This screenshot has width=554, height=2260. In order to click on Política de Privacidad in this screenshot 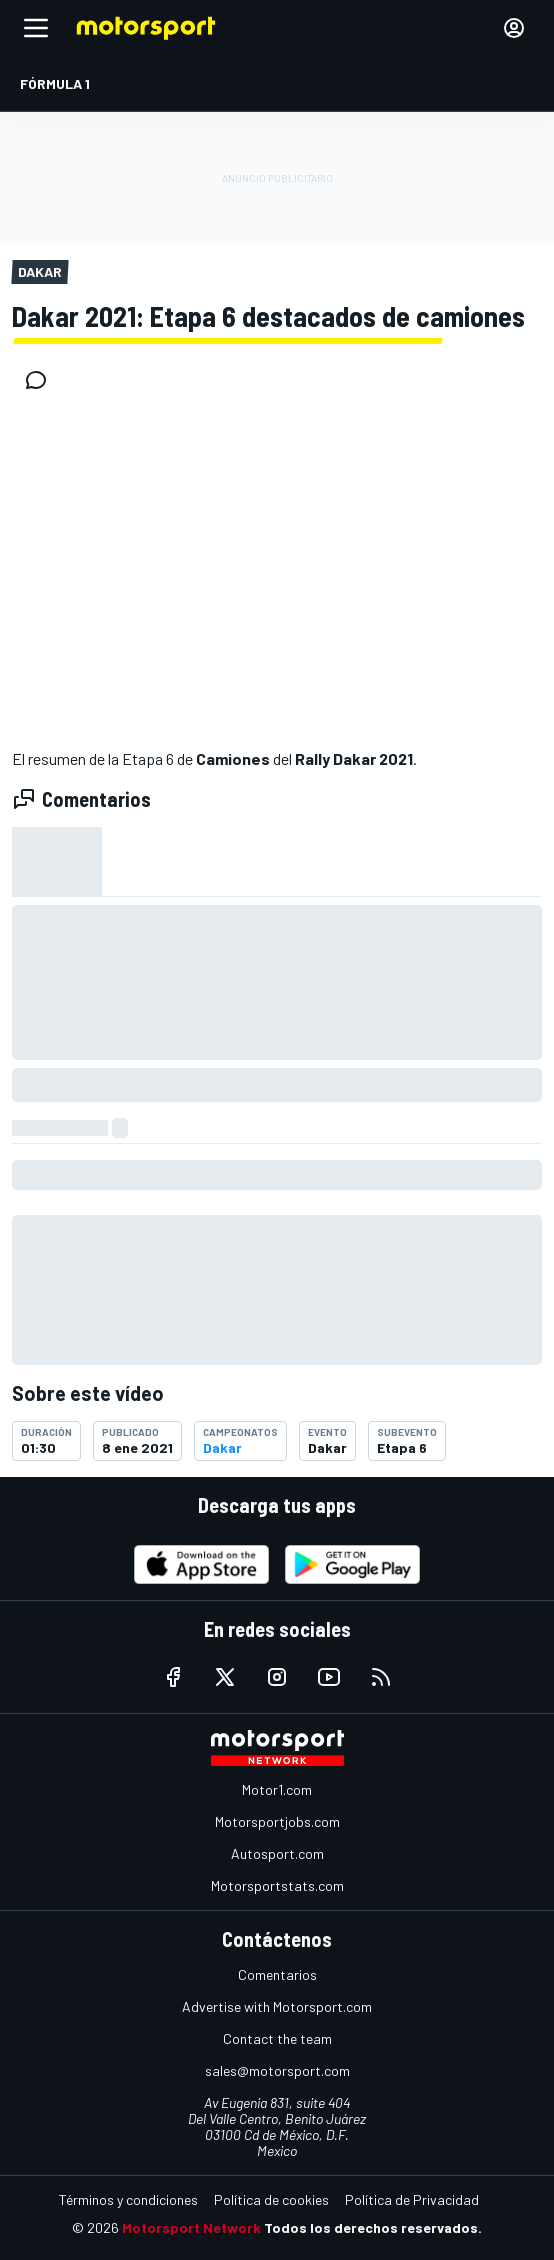, I will do `click(412, 2199)`.